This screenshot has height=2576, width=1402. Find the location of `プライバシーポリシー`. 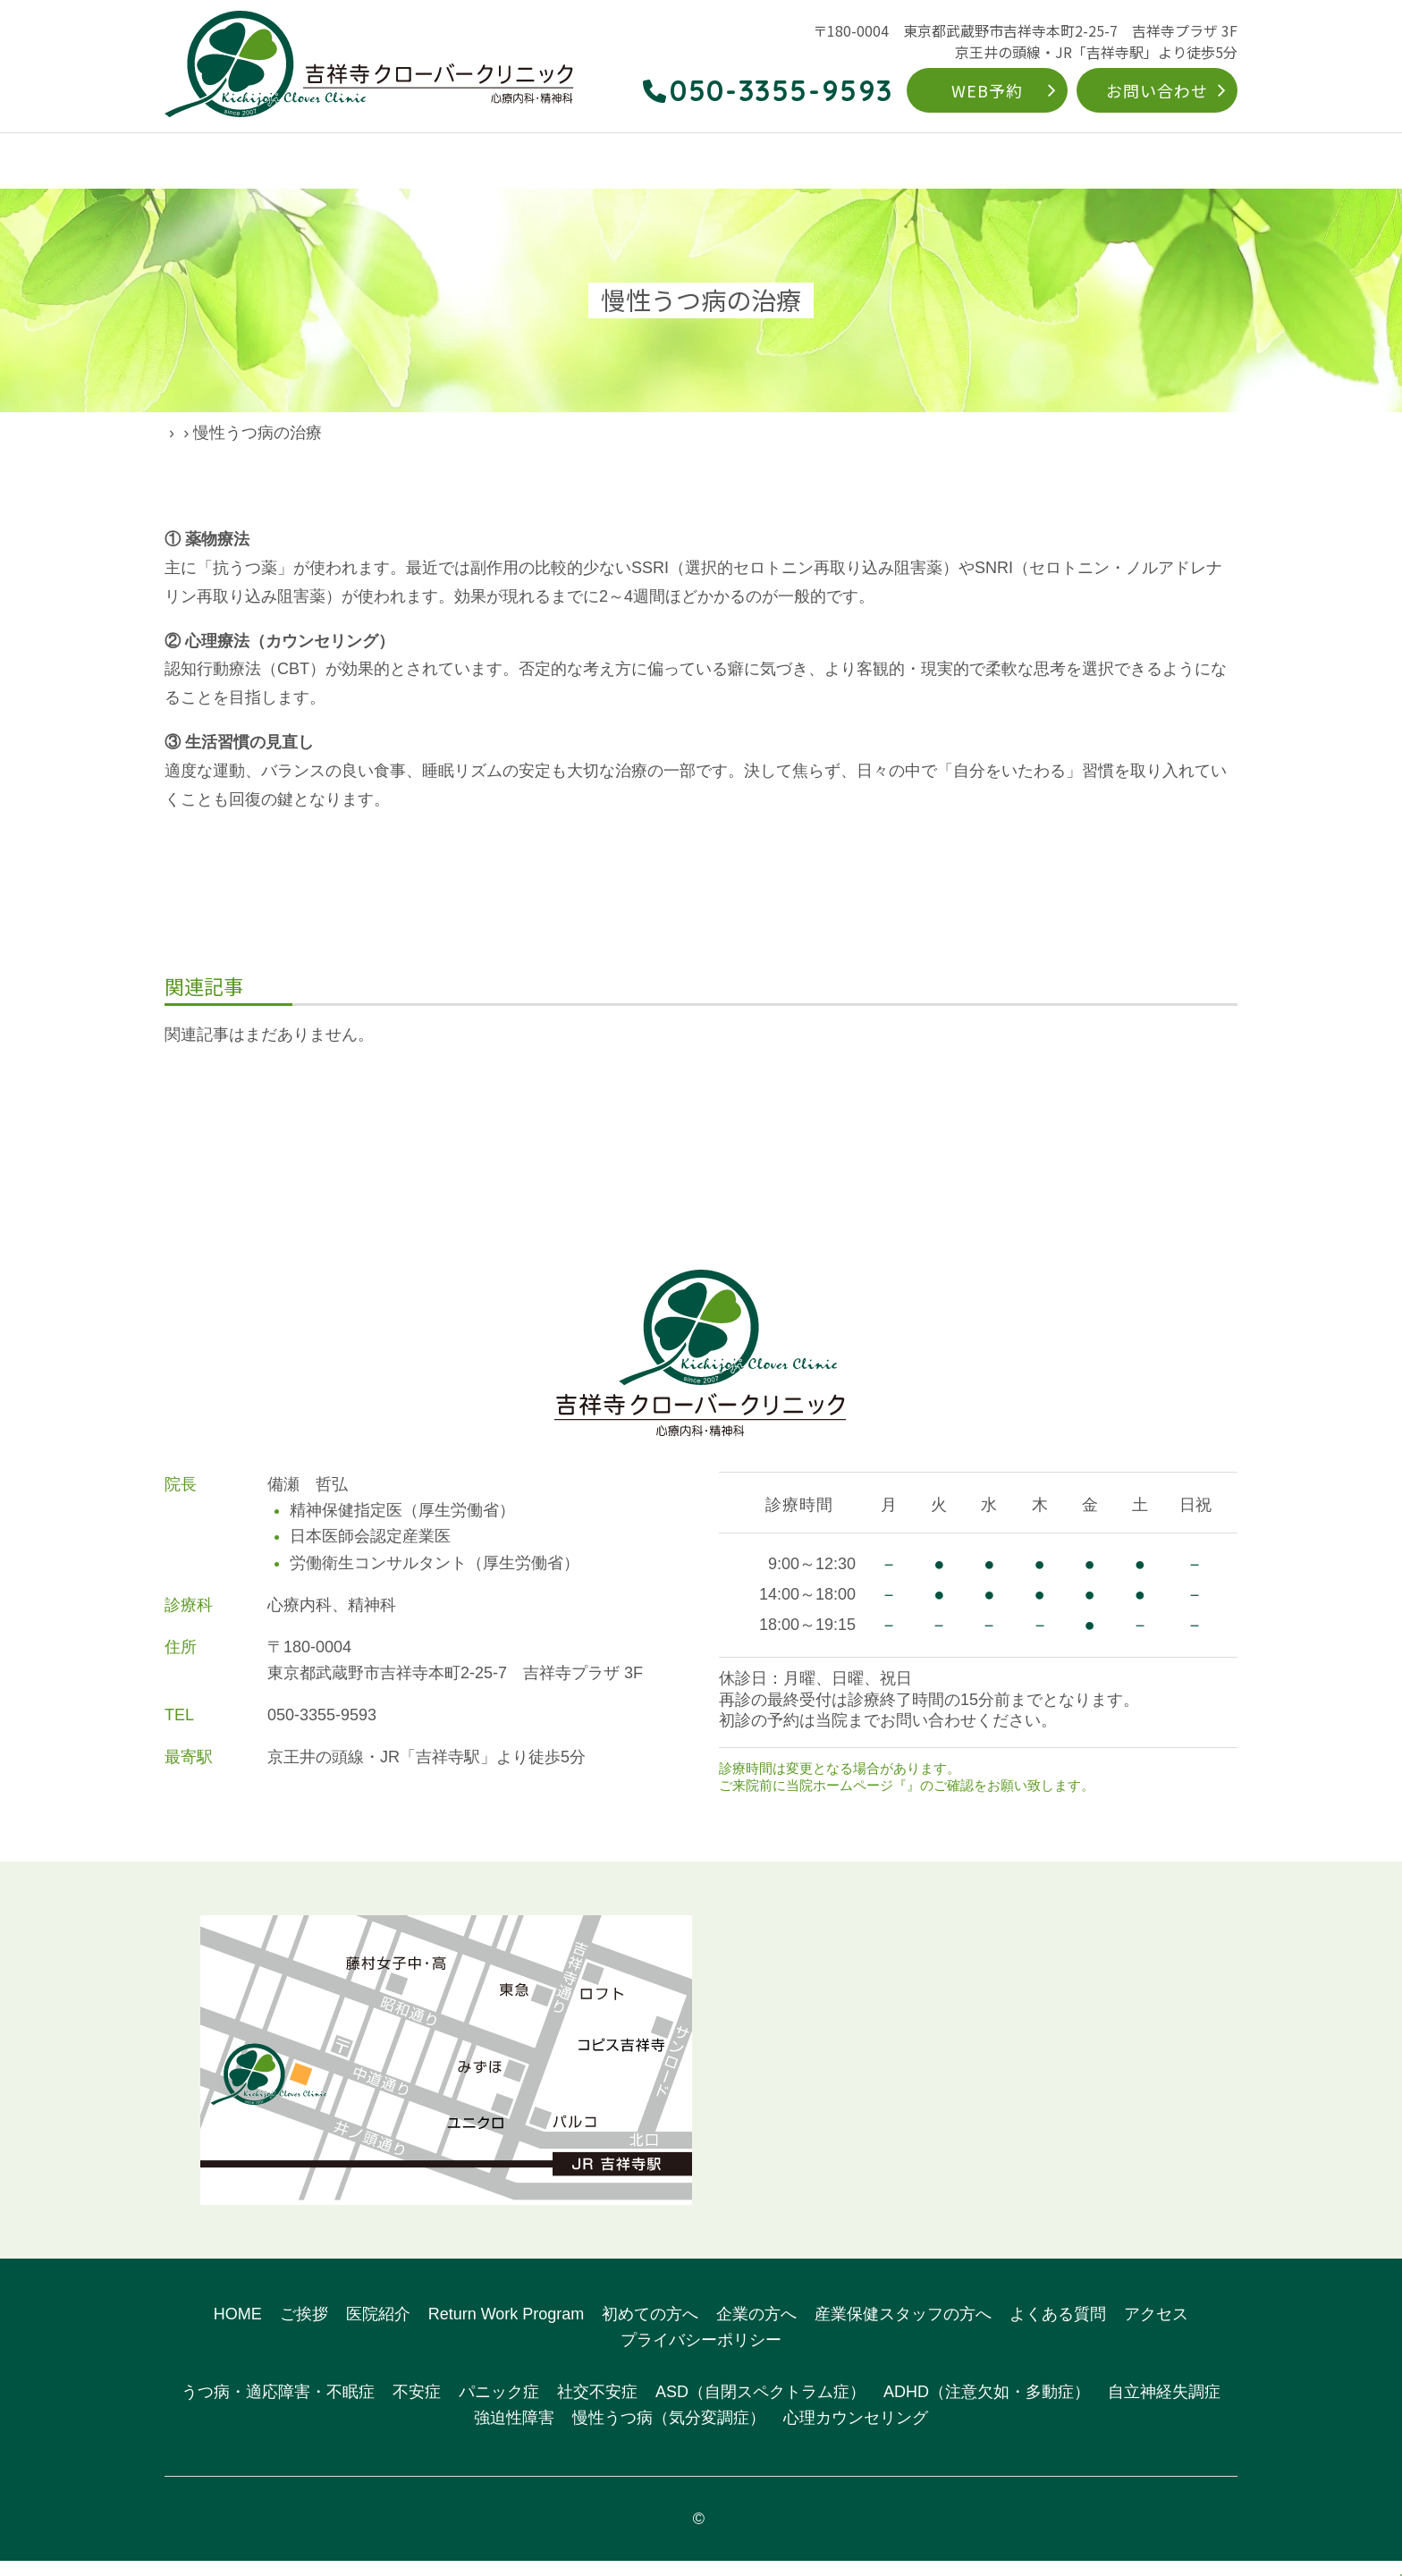

プライバシーポリシー is located at coordinates (701, 2355).